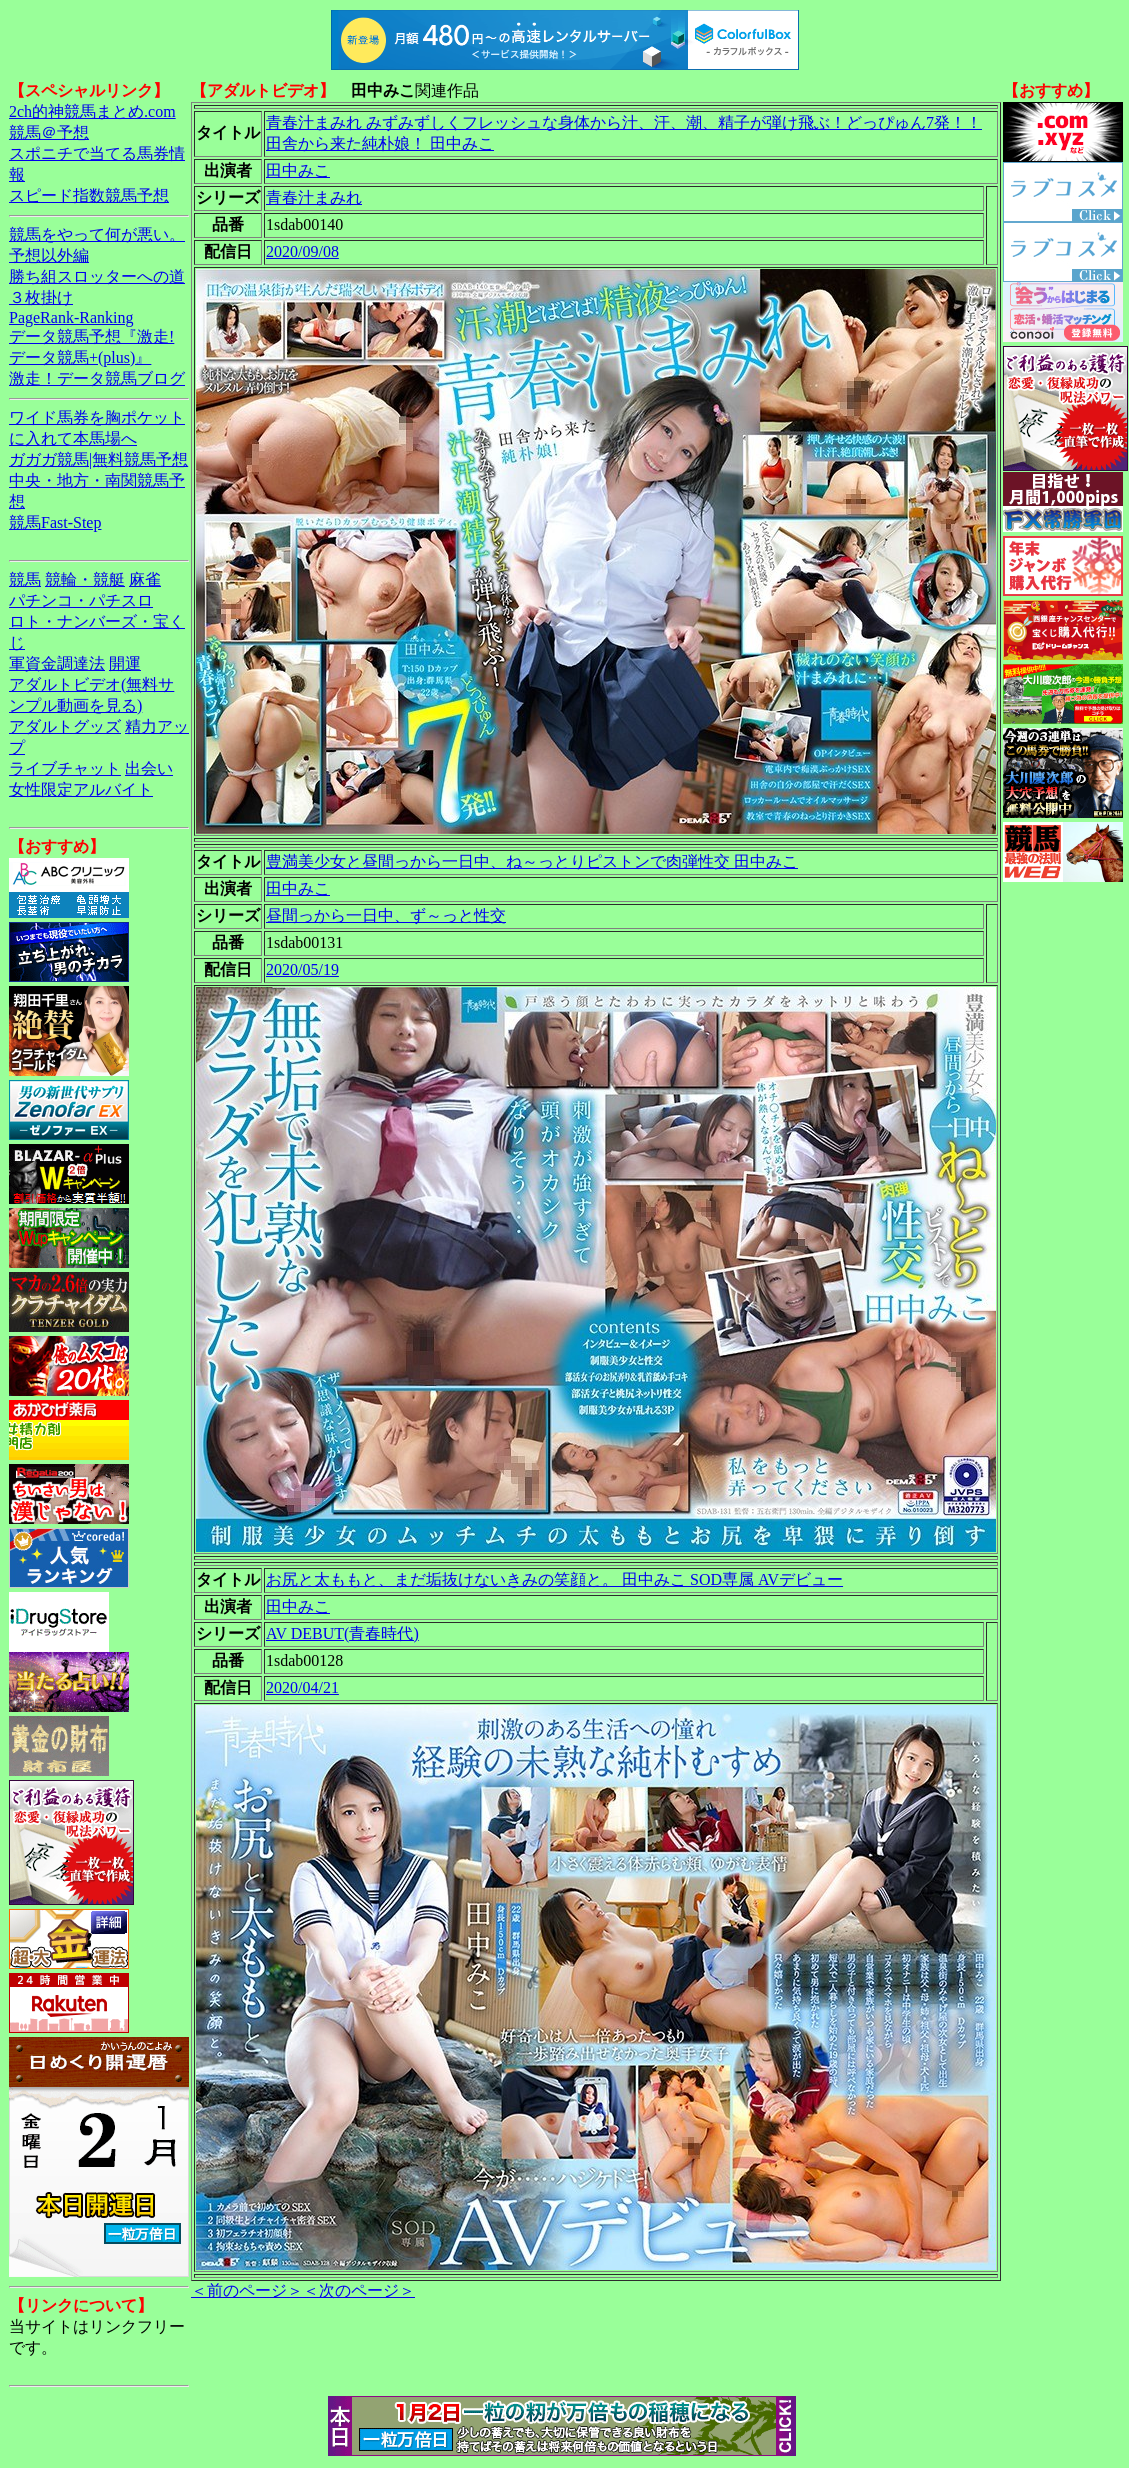  I want to click on ３枚掛け, so click(41, 297).